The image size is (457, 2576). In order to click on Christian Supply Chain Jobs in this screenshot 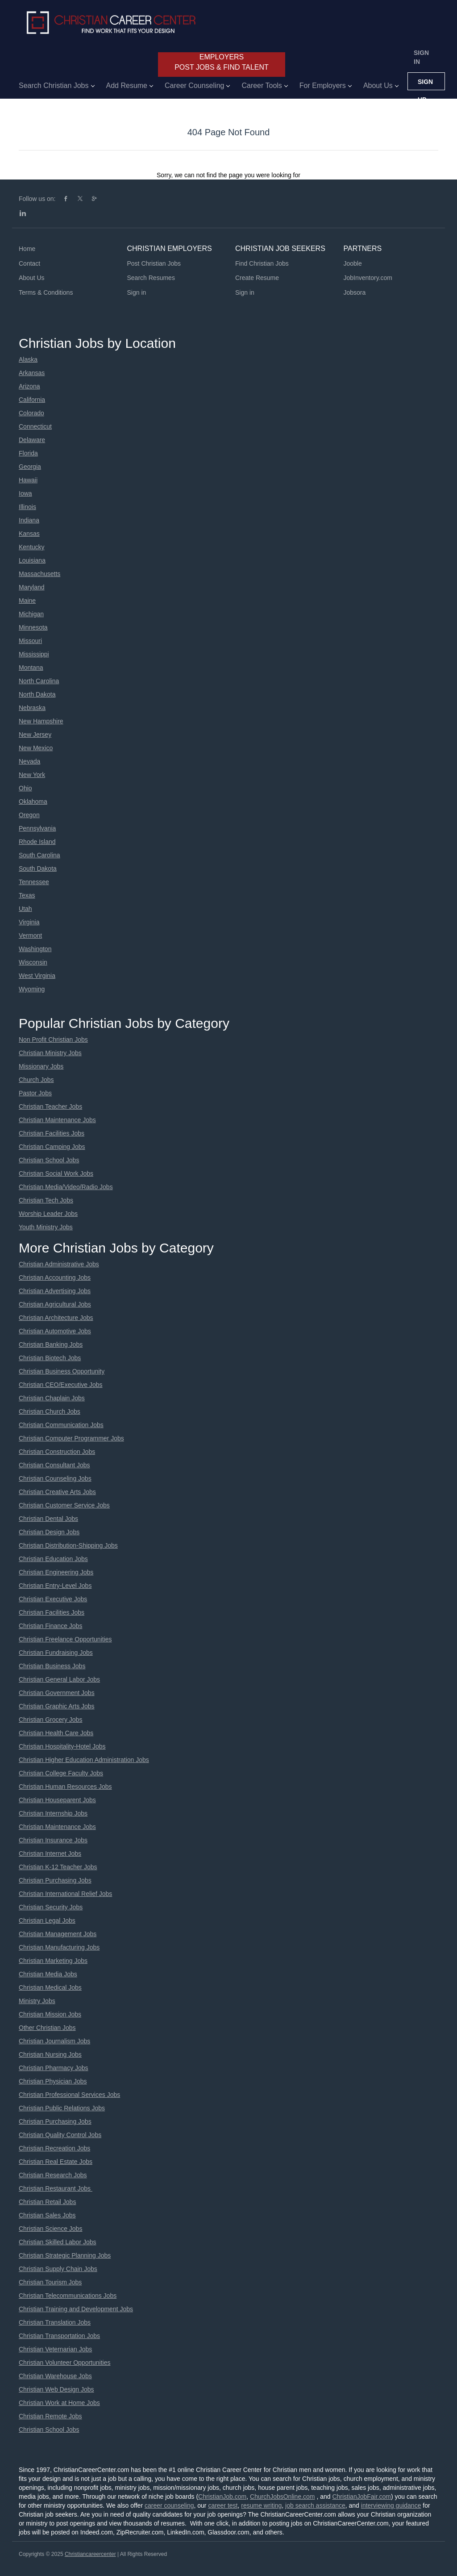, I will do `click(58, 2268)`.